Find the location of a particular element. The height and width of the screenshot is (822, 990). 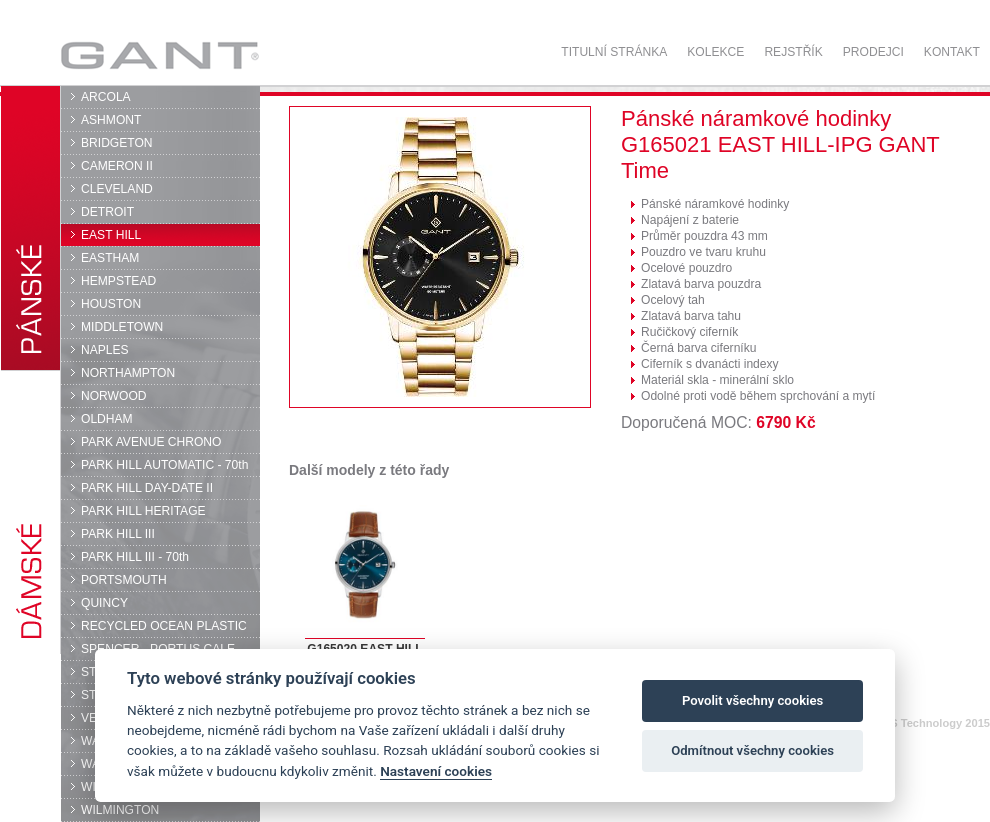

PARK HILL AUTOMATIC - 70th is located at coordinates (164, 465).